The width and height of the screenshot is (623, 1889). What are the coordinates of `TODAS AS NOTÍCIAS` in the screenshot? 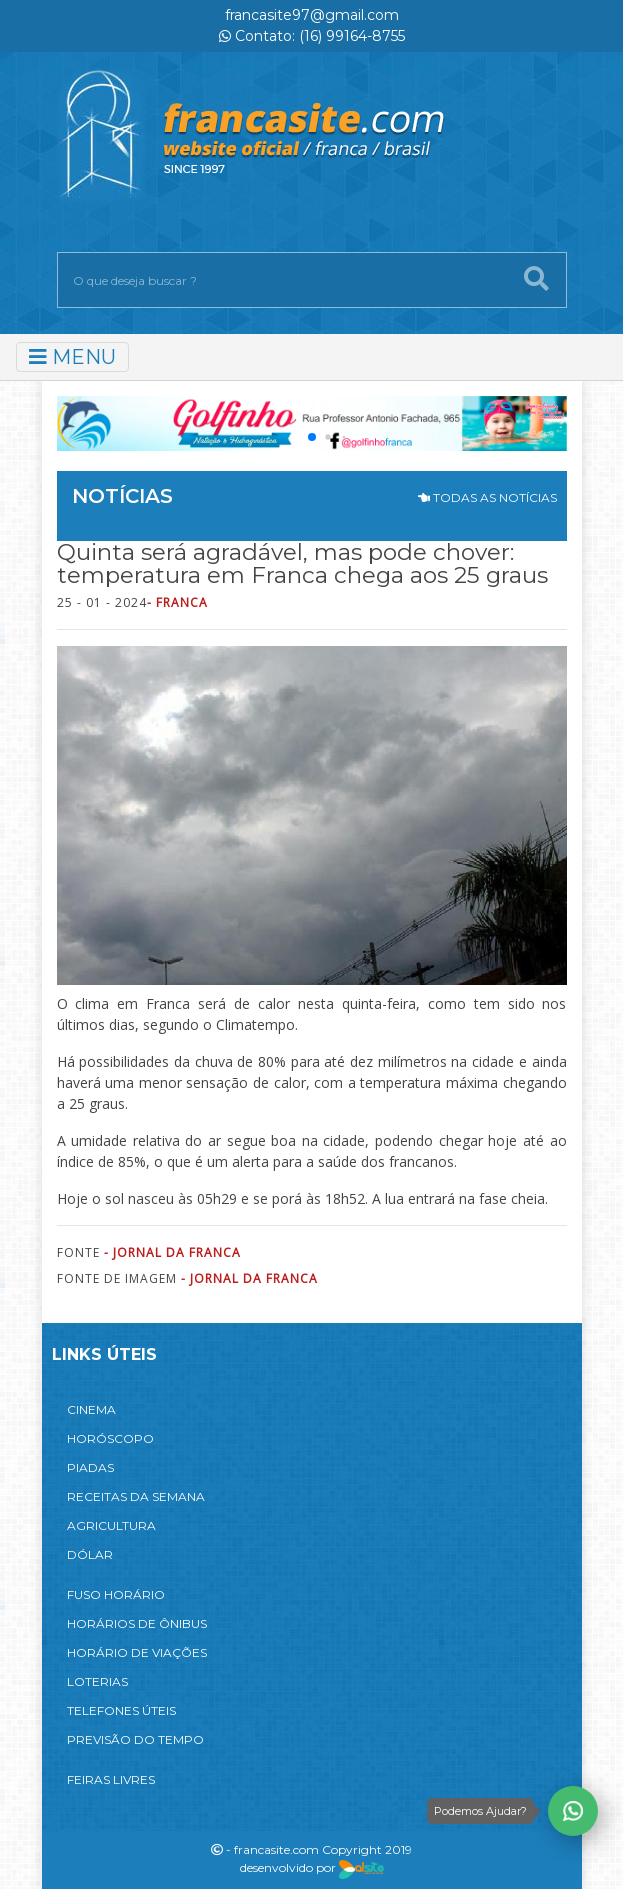 It's located at (487, 497).